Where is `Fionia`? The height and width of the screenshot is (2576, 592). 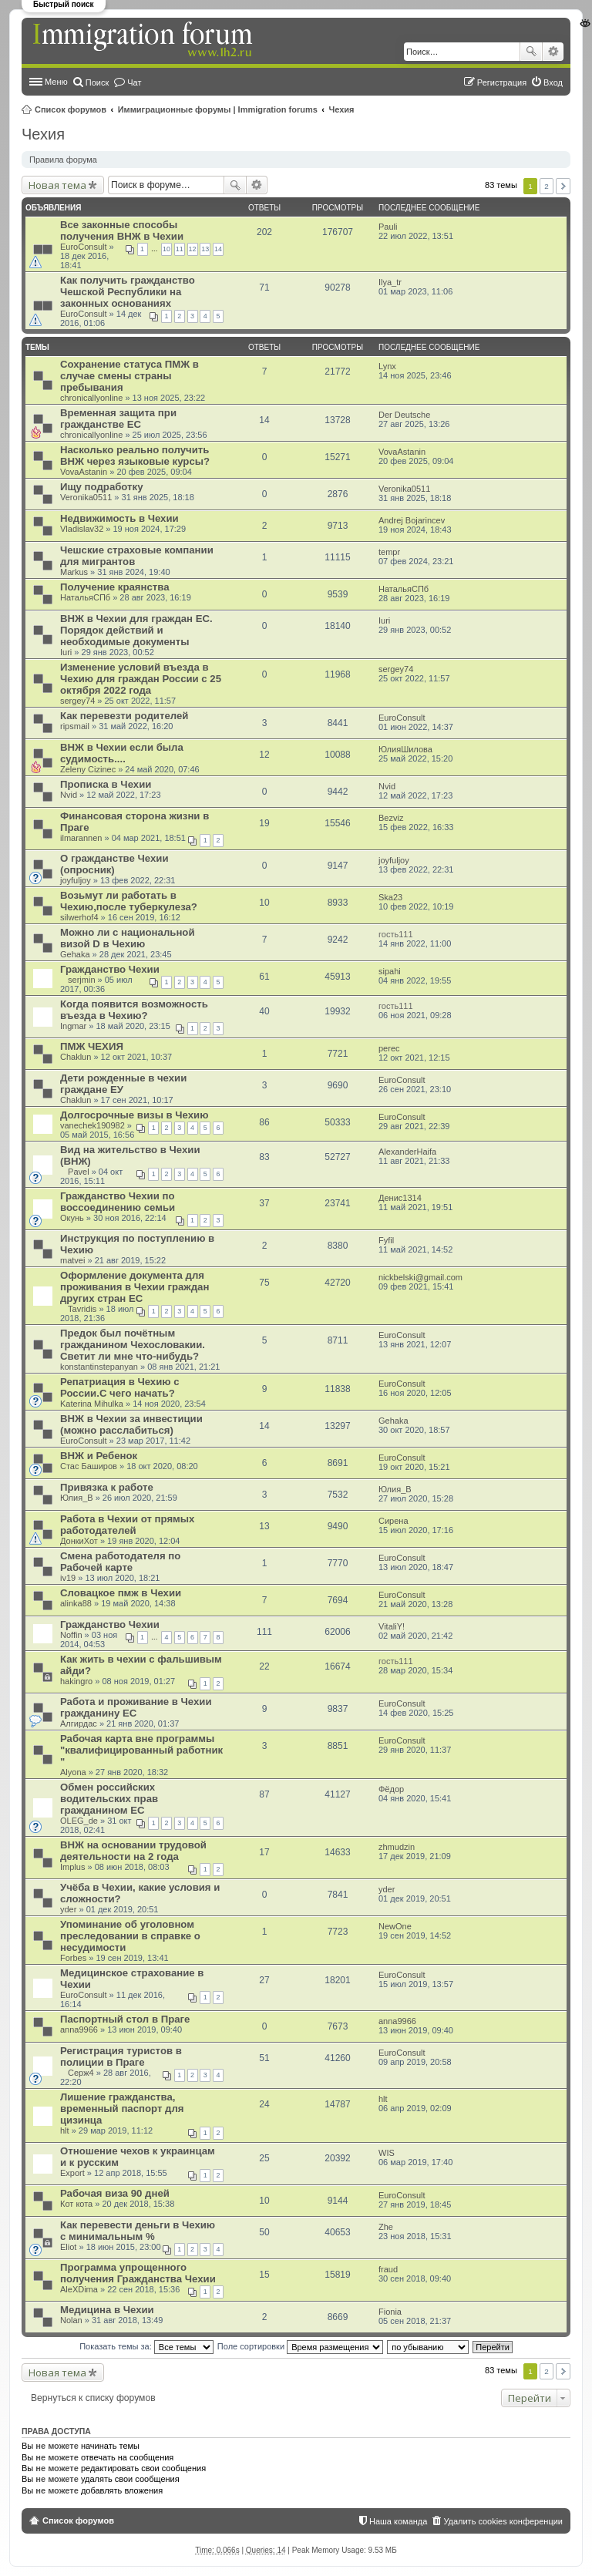
Fionia is located at coordinates (390, 2311).